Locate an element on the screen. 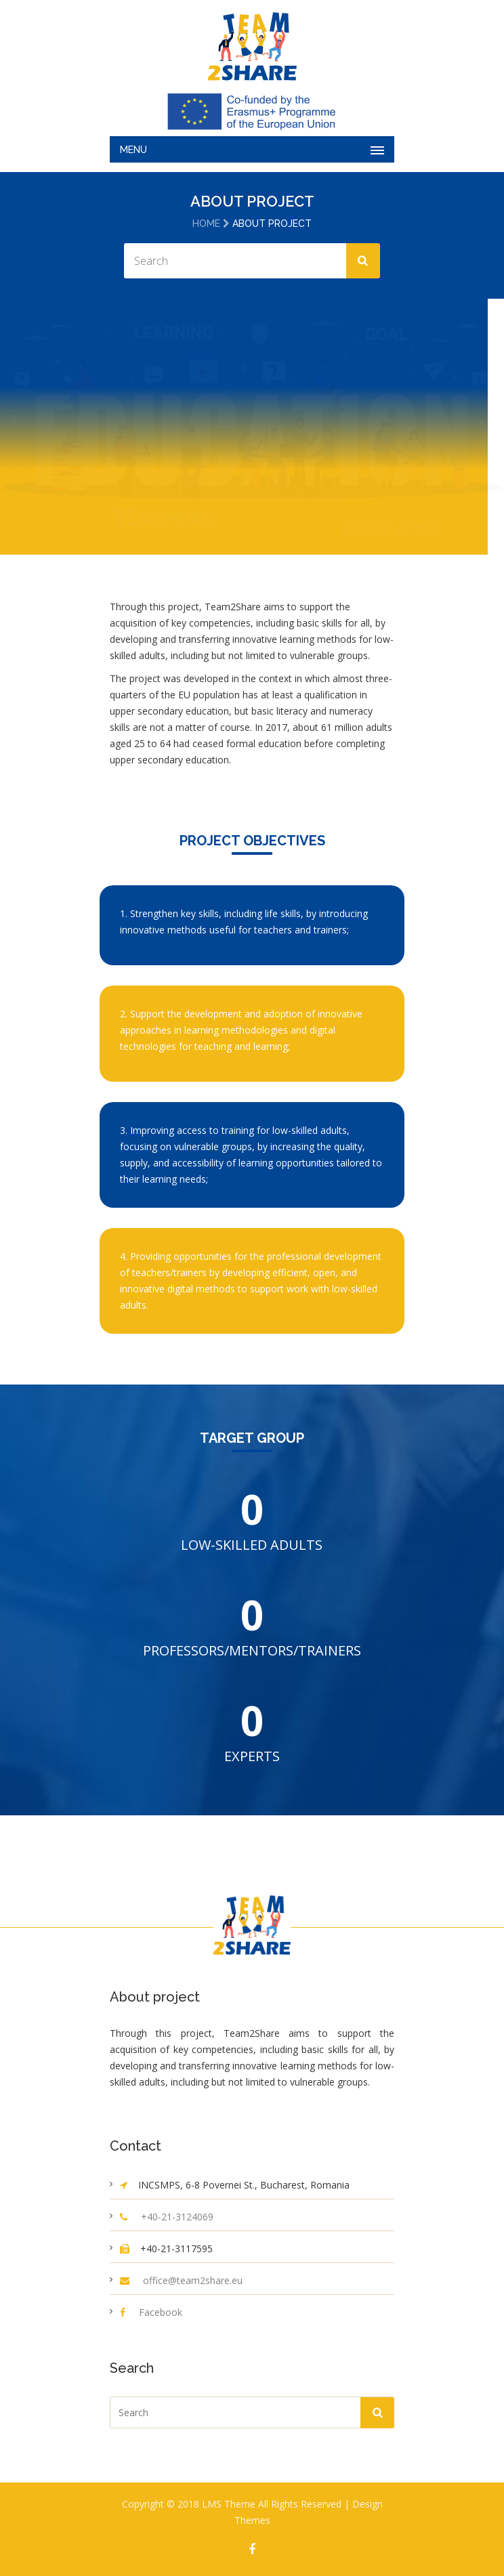 The width and height of the screenshot is (504, 2576). Facebook is located at coordinates (160, 2312).